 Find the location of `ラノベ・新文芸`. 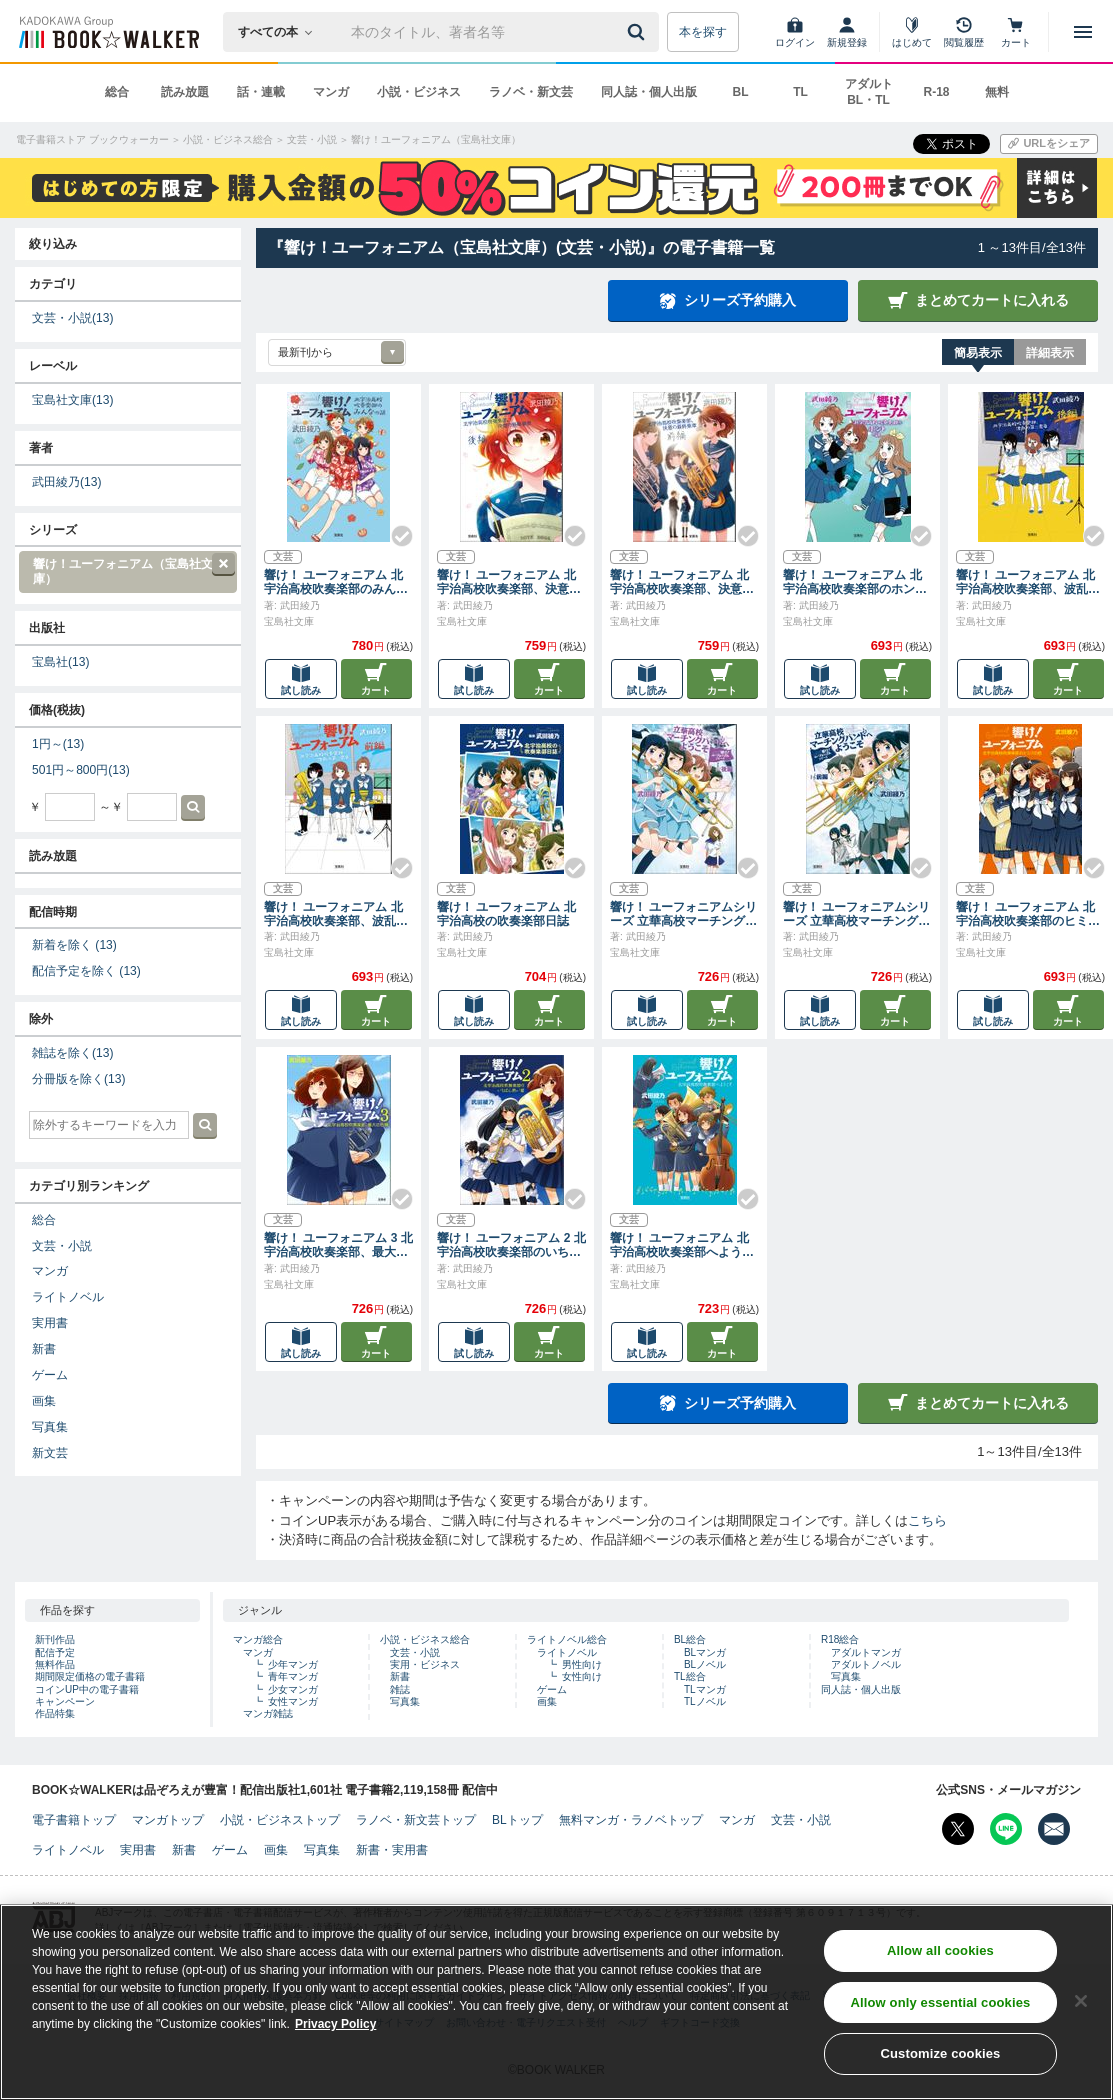

ラノベ・新文芸 is located at coordinates (531, 92).